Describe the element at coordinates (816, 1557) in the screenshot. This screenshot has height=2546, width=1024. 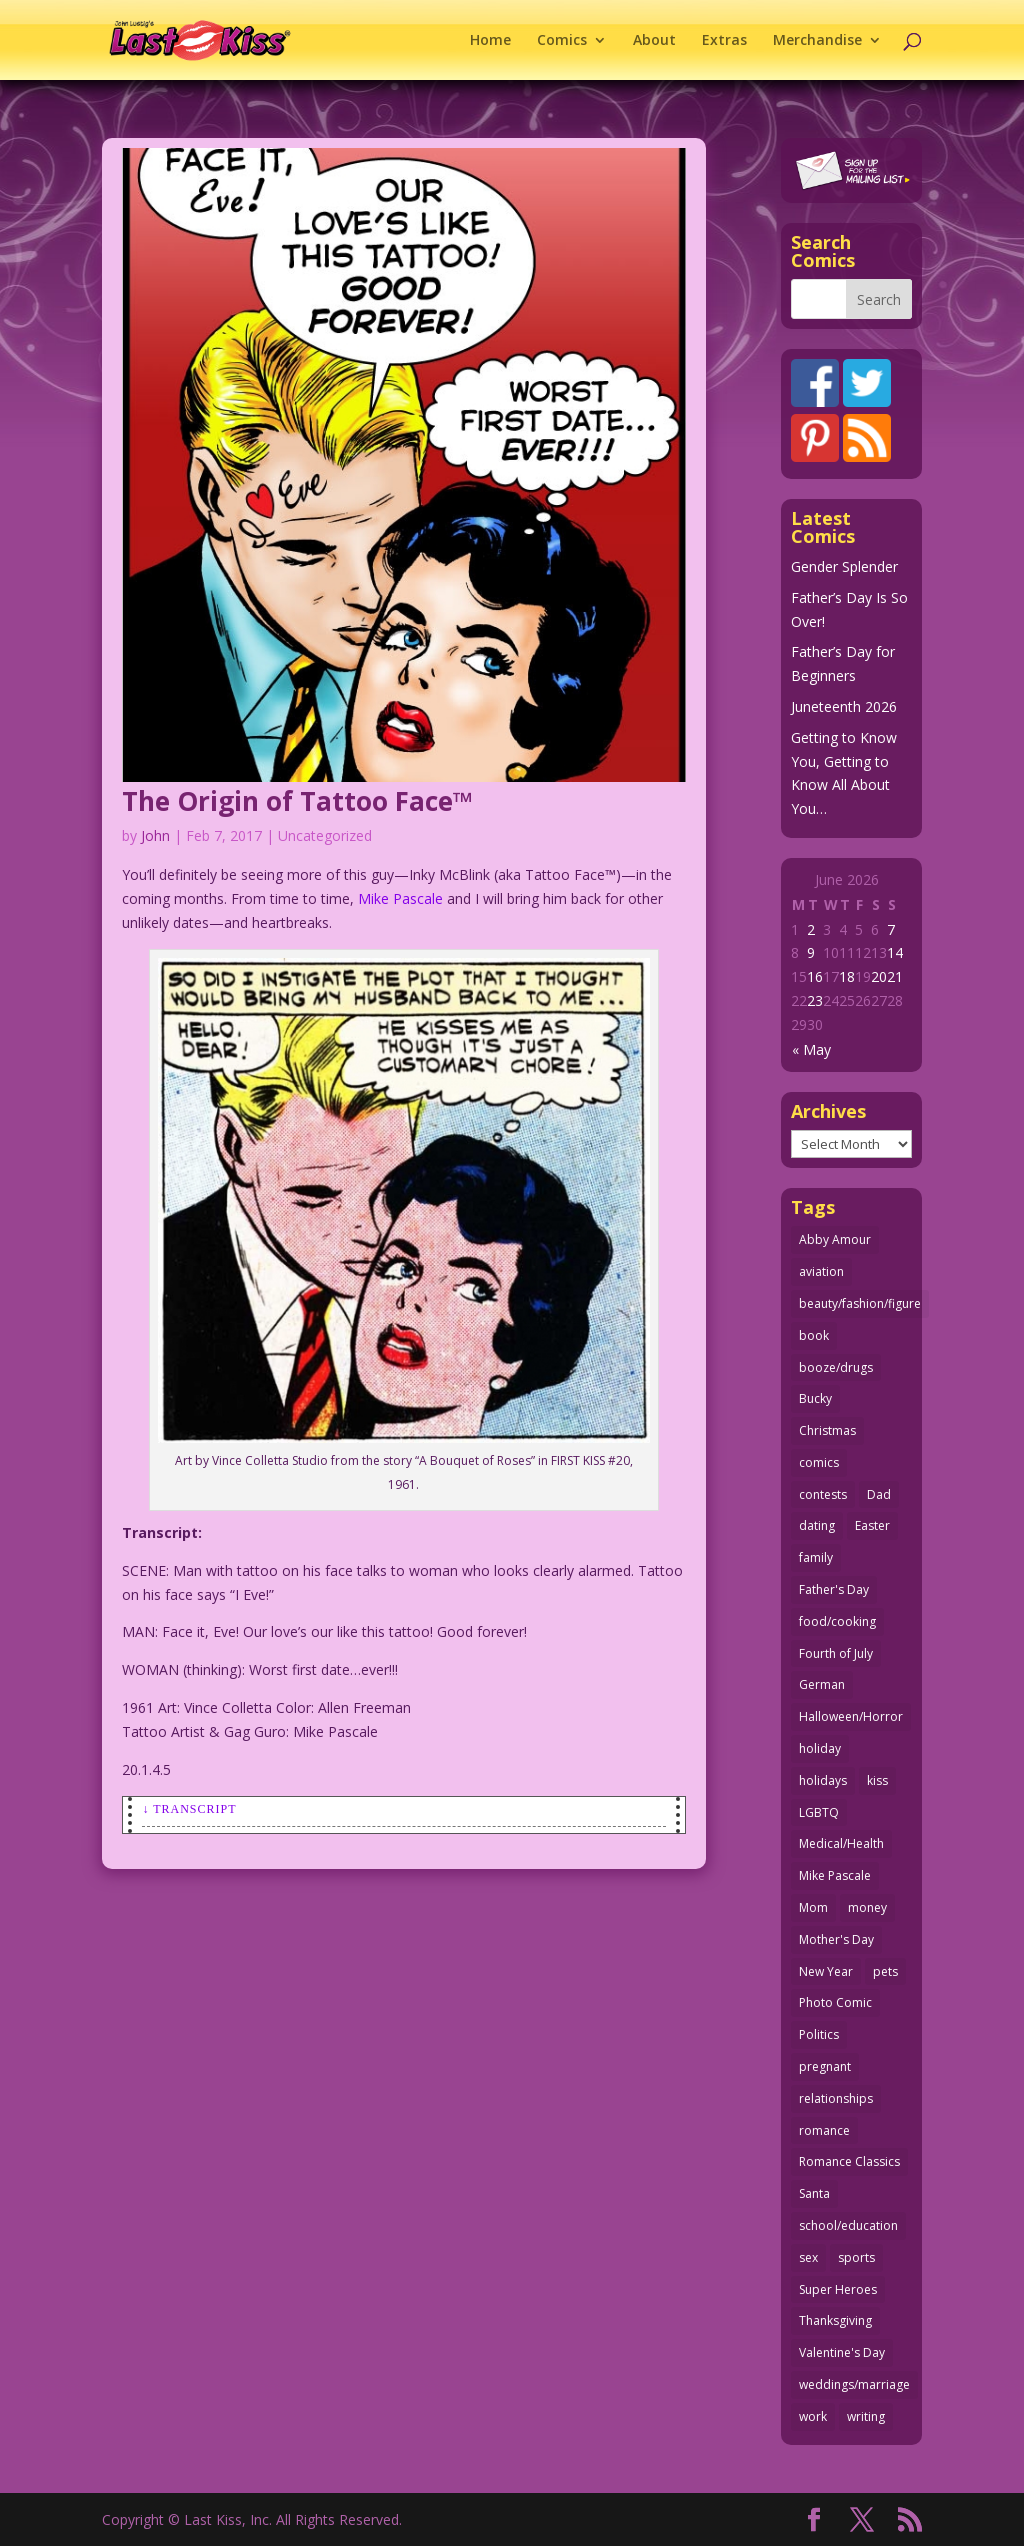
I see `family [family (52 items)]` at that location.